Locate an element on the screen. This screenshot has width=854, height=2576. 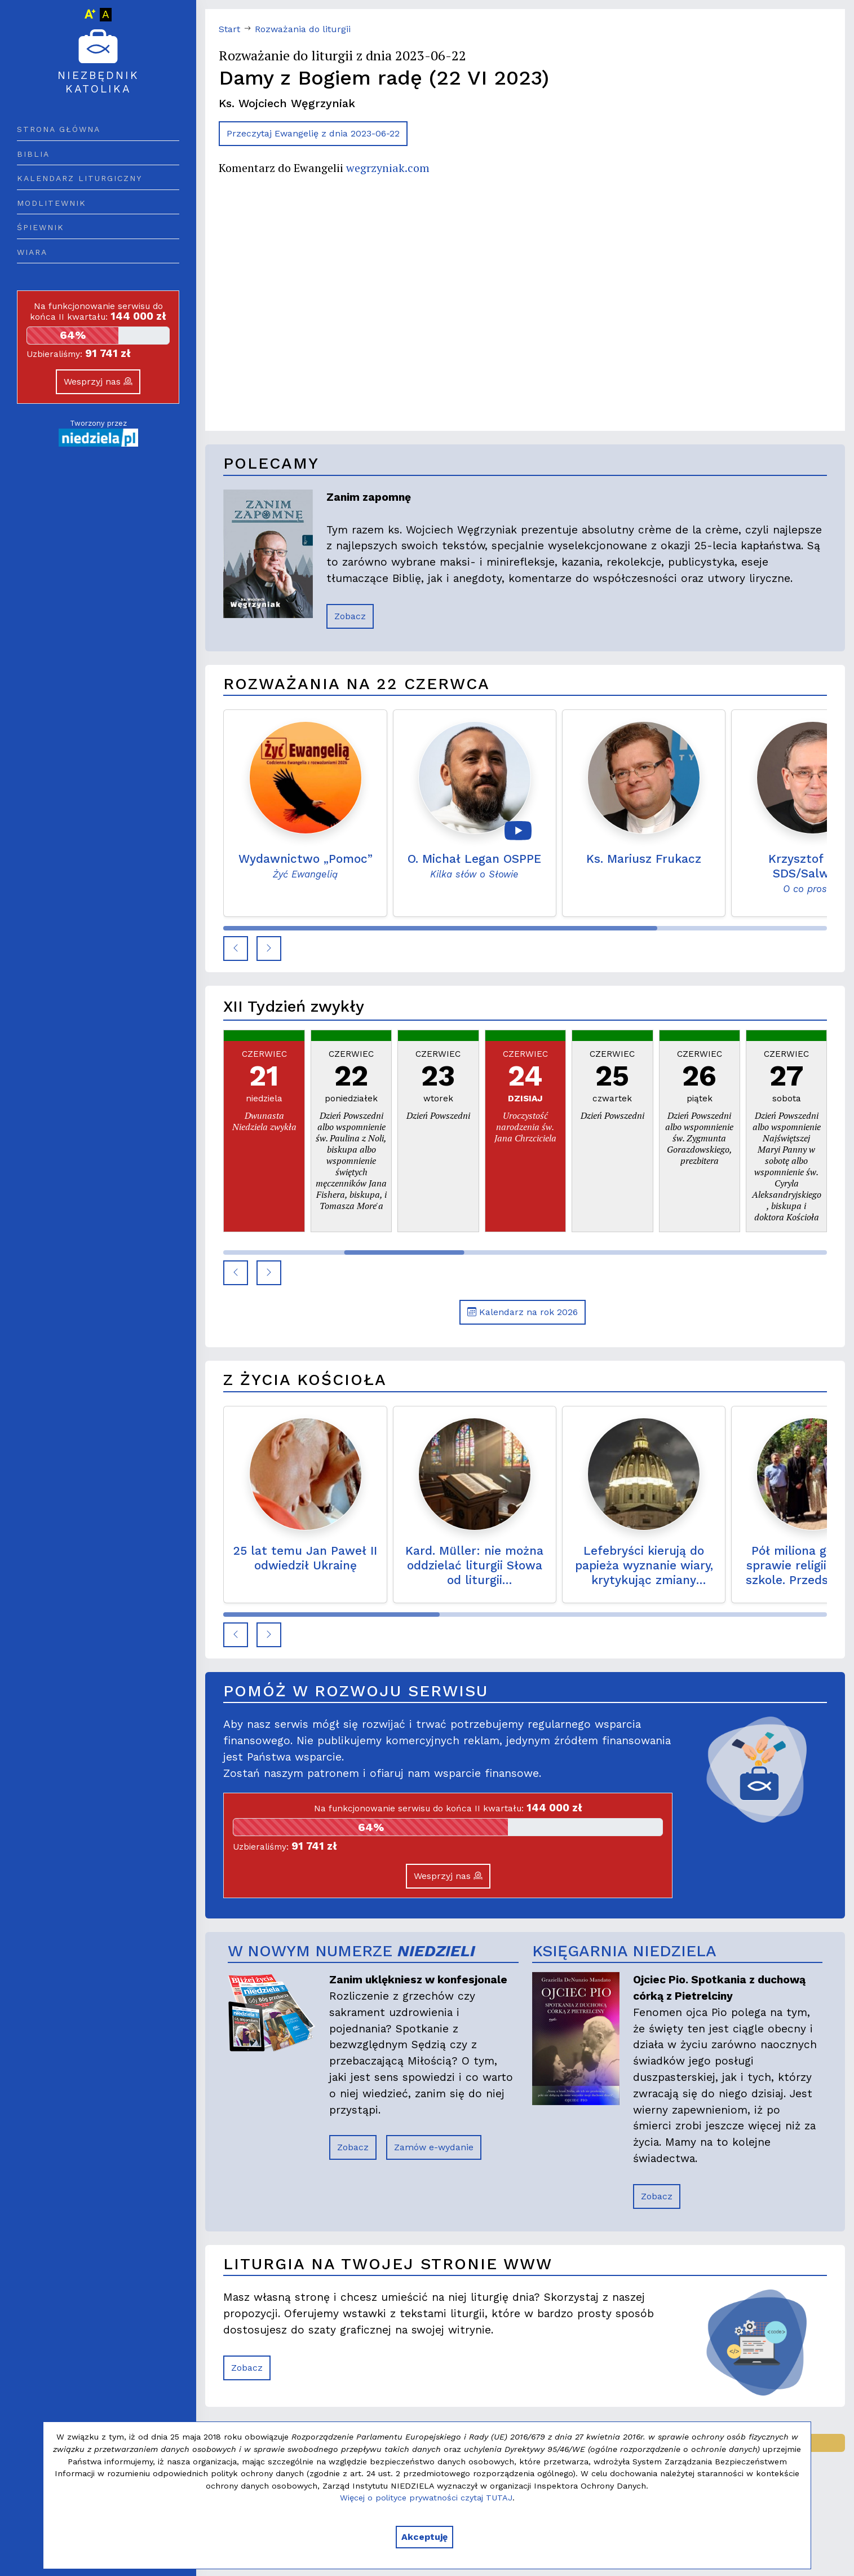
Zamów e-wydanie is located at coordinates (434, 2147).